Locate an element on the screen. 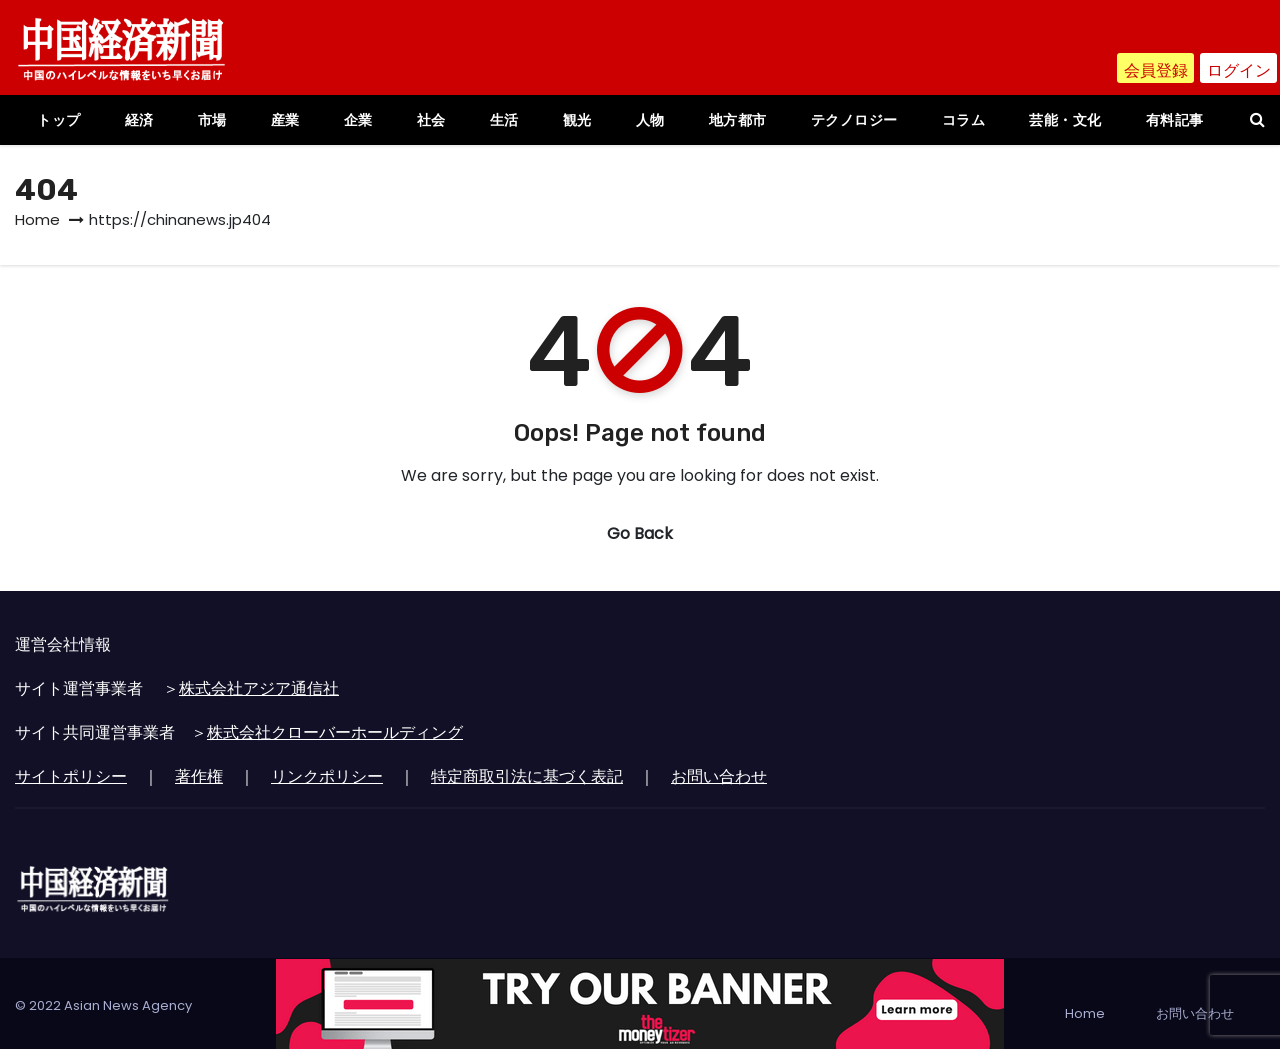 The width and height of the screenshot is (1280, 1049). 人物 is located at coordinates (650, 120).